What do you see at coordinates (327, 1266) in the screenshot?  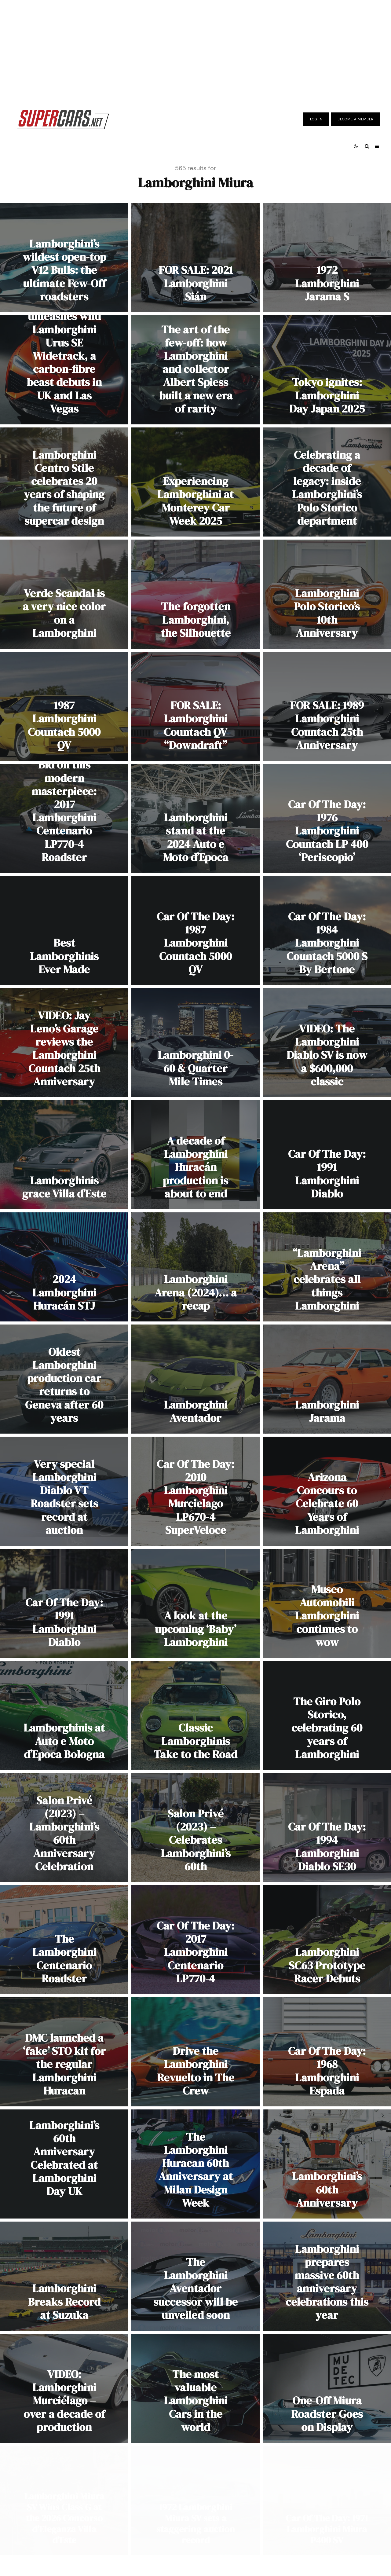 I see `[“Lamborghini Arena” celebrates all things Lamborghini]` at bounding box center [327, 1266].